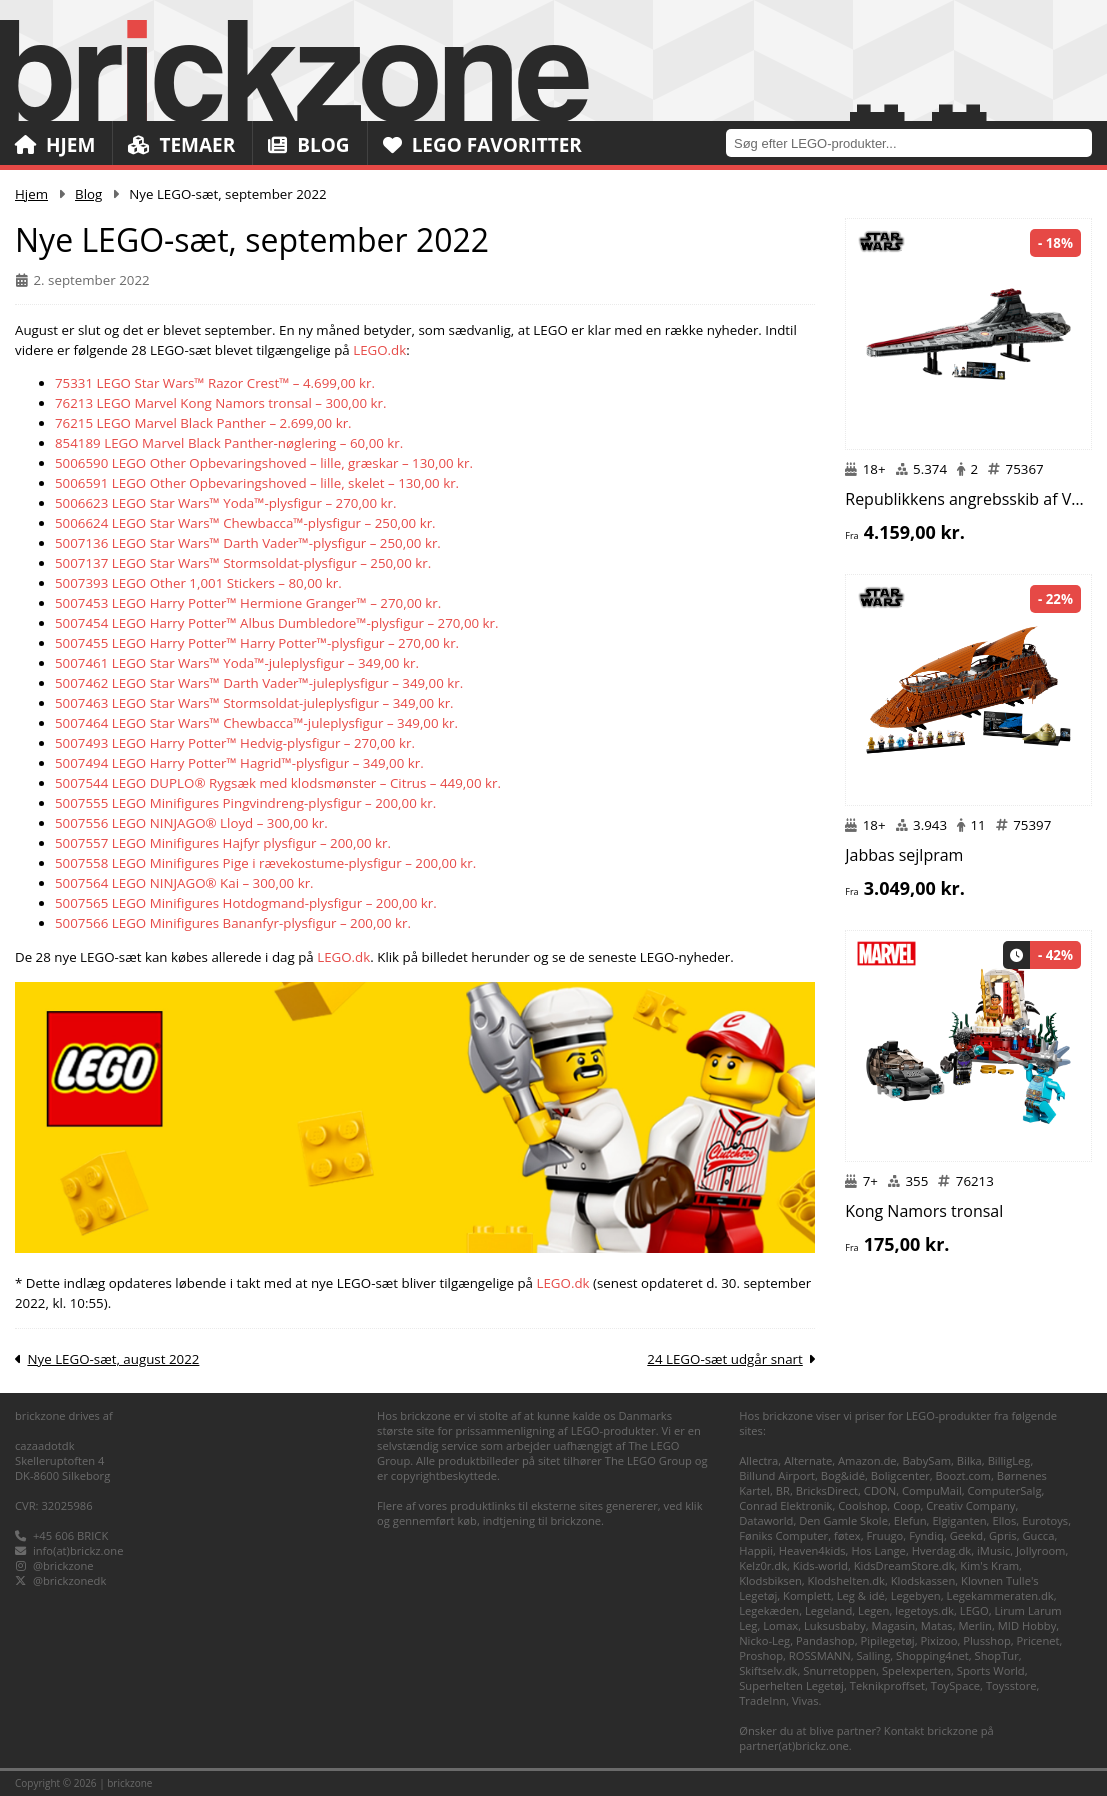 This screenshot has height=1796, width=1107. What do you see at coordinates (843, 1475) in the screenshot?
I see `Bog&idé` at bounding box center [843, 1475].